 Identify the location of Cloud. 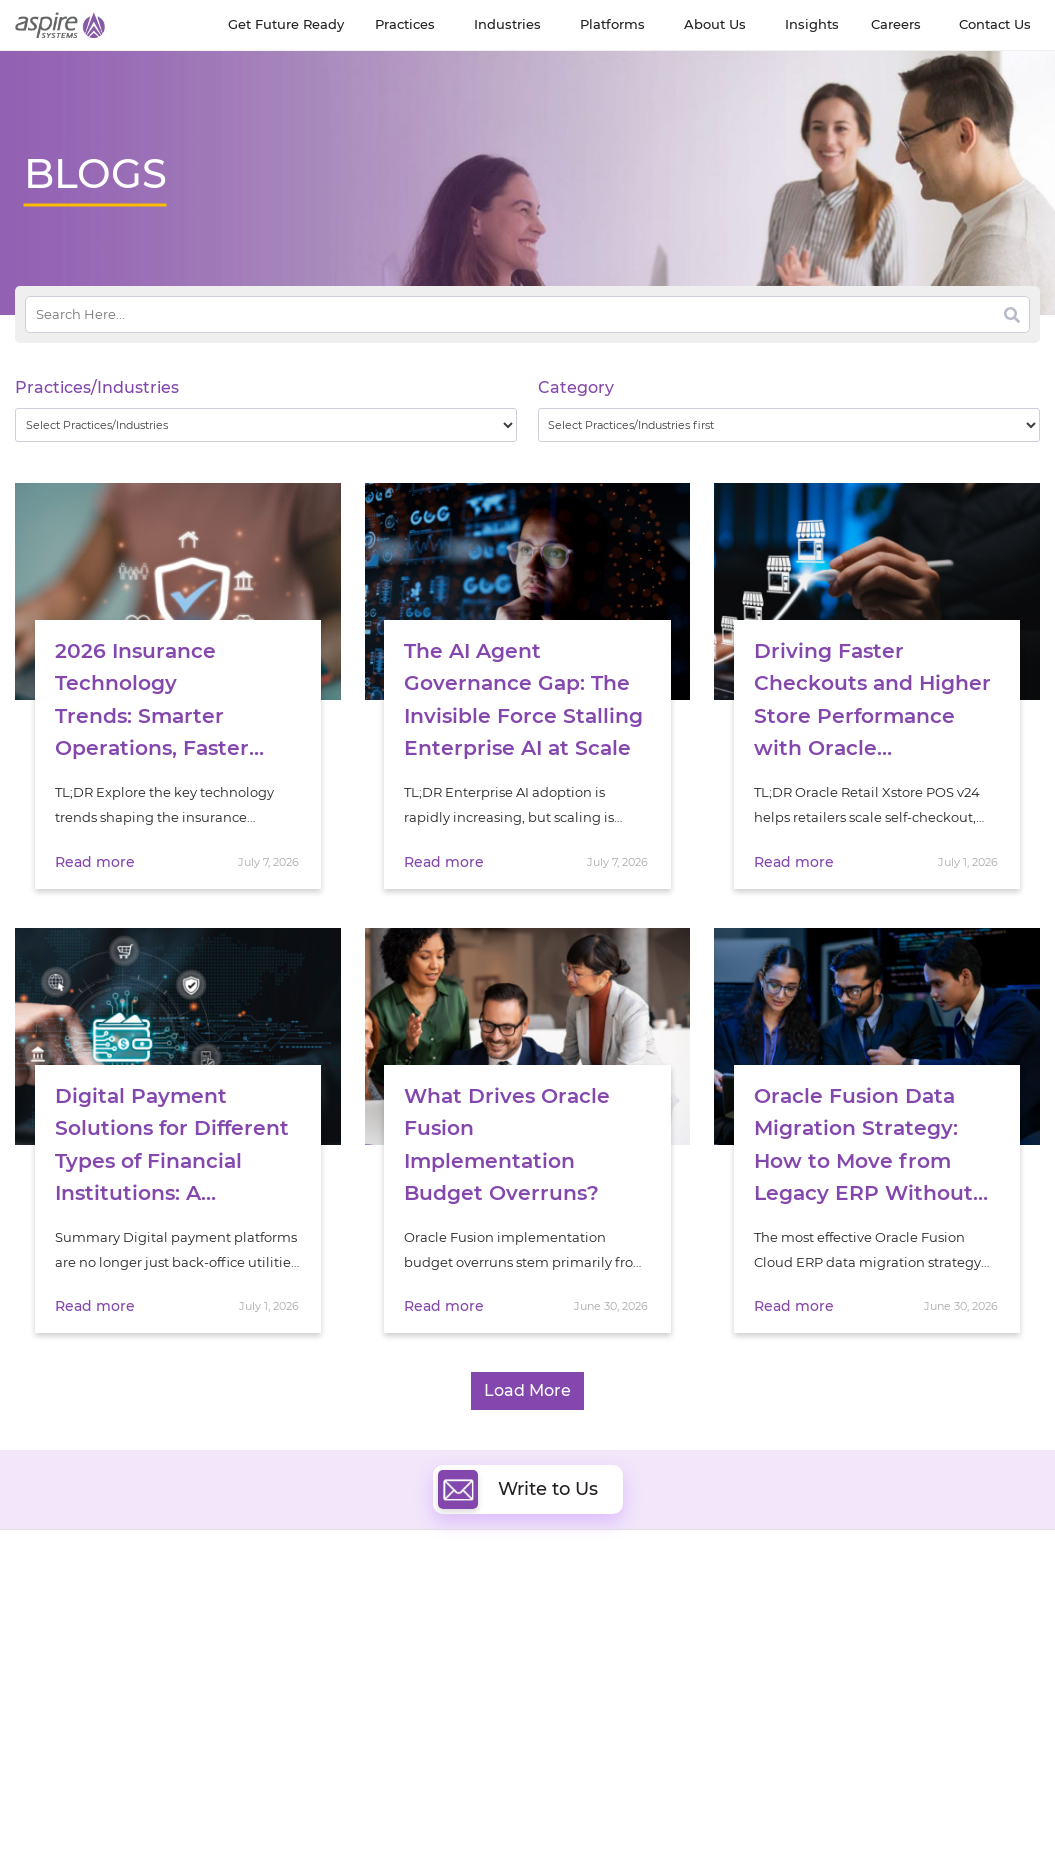
(559, 1589).